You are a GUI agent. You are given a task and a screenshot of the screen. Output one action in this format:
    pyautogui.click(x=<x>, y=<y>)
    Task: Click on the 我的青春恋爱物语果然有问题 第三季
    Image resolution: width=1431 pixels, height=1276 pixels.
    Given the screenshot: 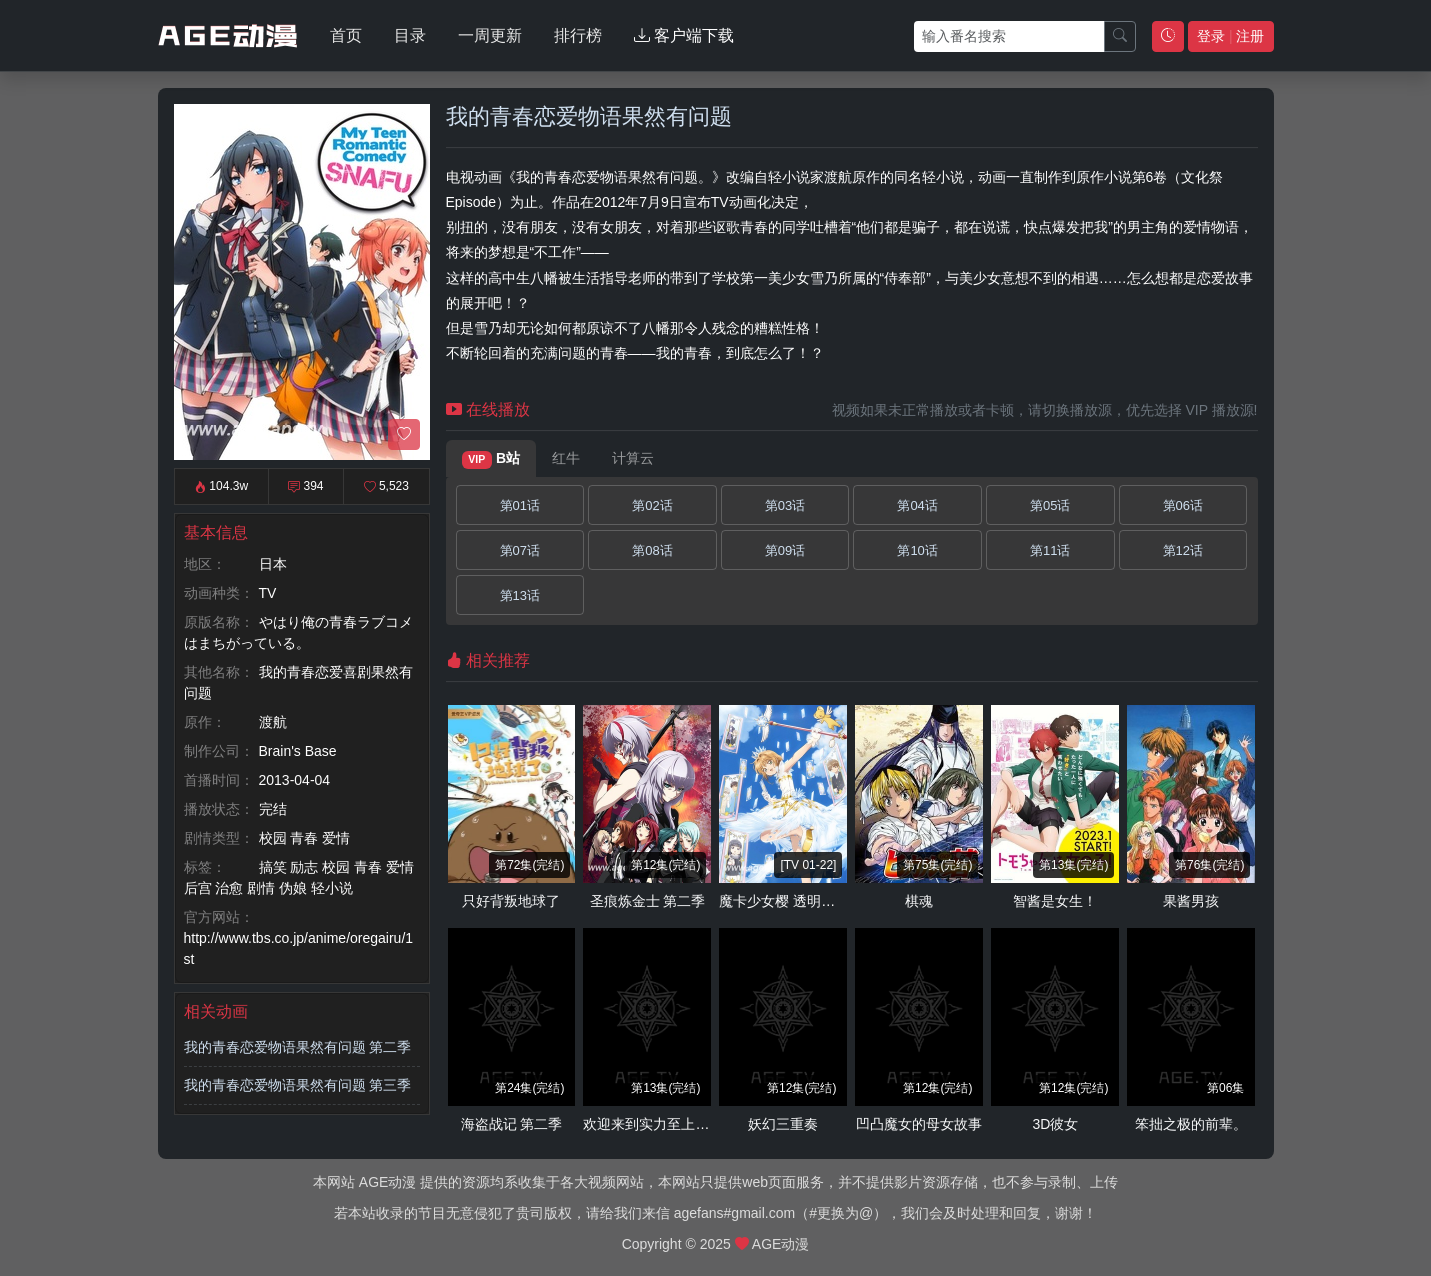 What is the action you would take?
    pyautogui.click(x=298, y=1085)
    